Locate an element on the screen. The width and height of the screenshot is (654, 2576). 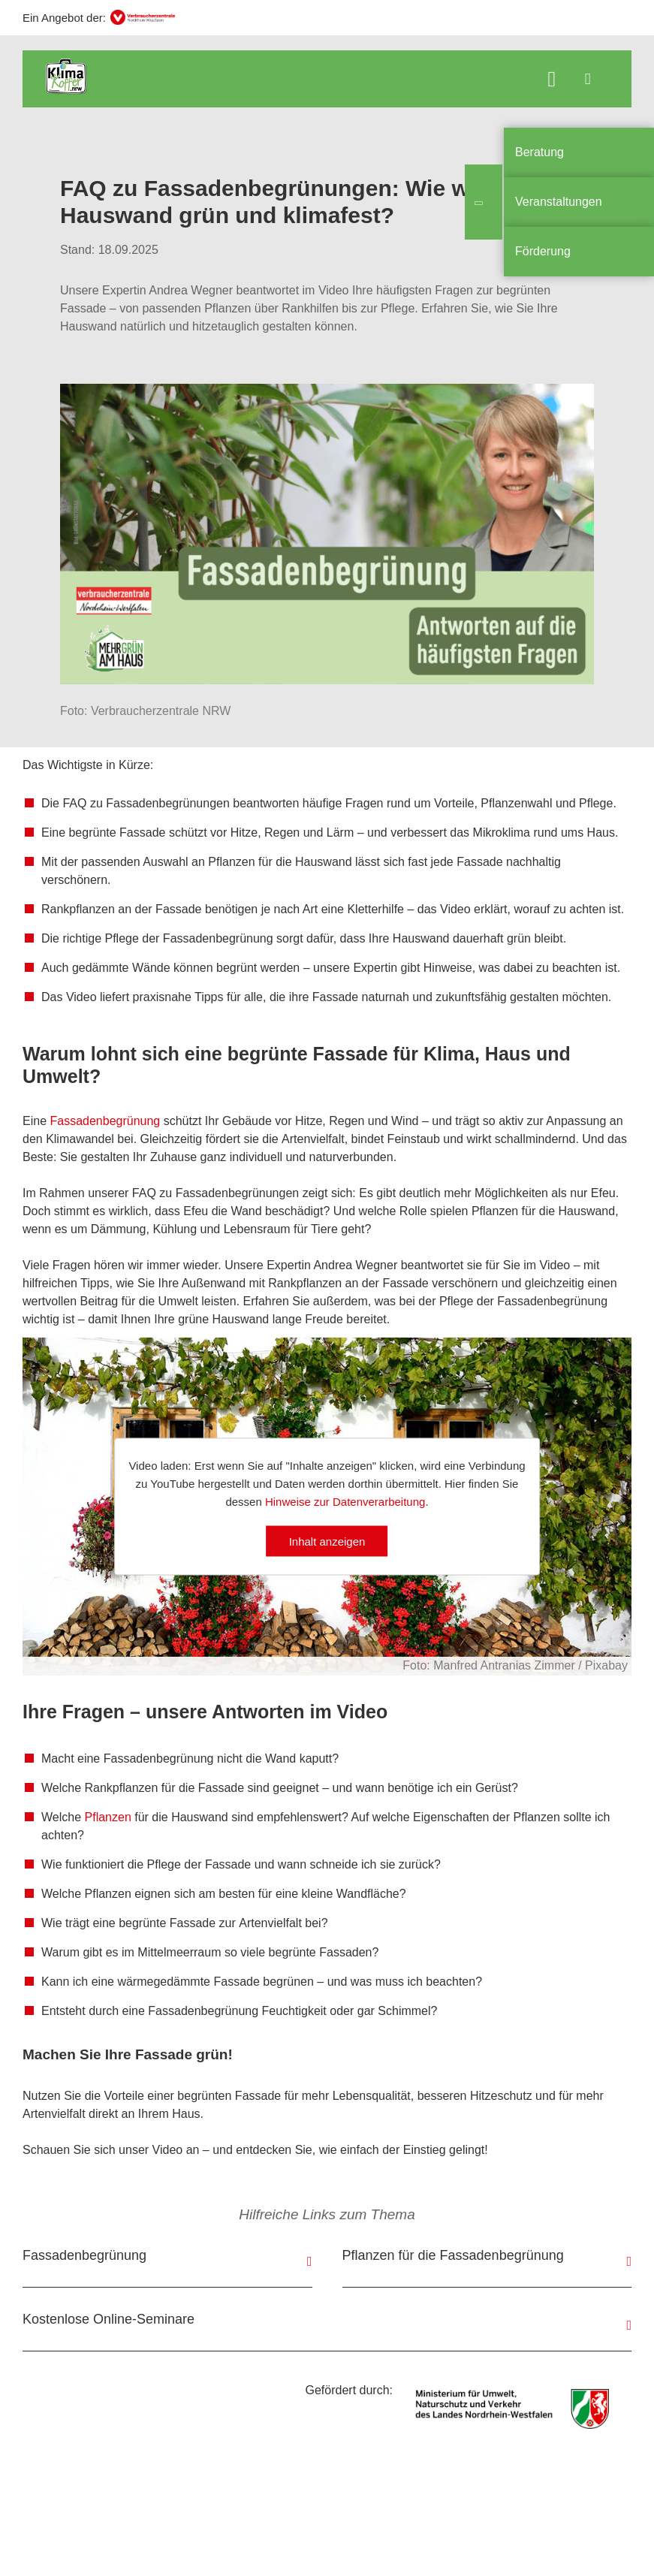
Förderung is located at coordinates (543, 251).